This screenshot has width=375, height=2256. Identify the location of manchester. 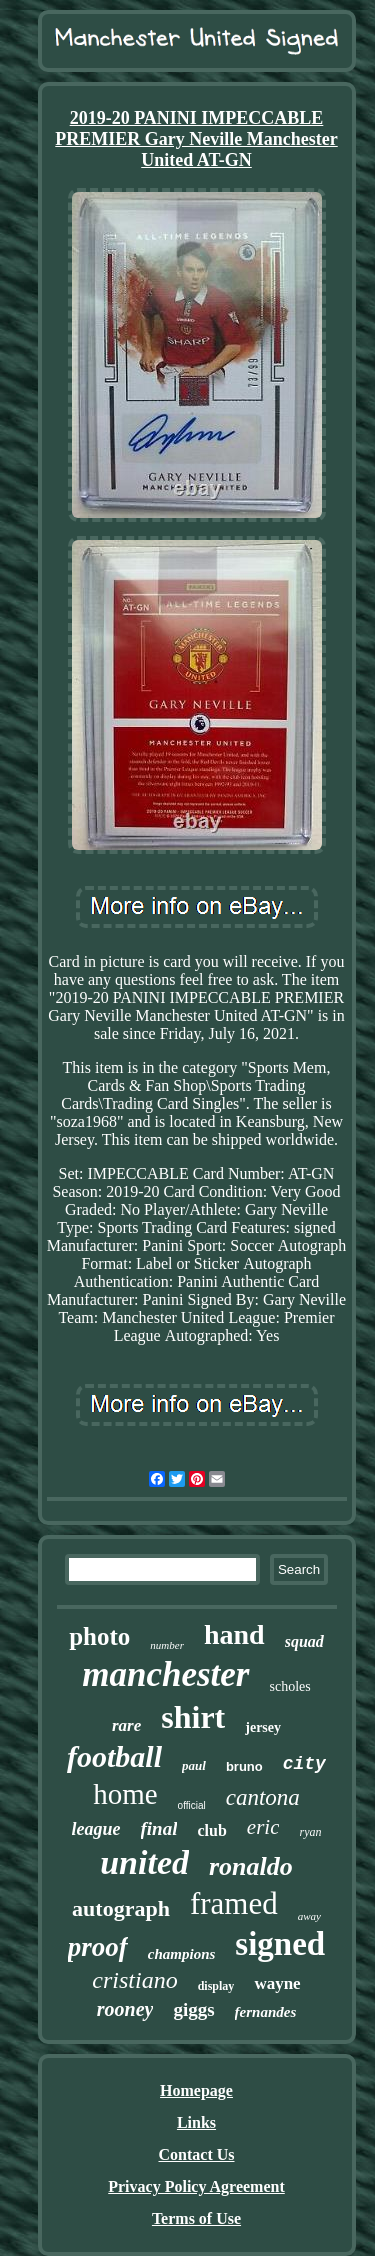
(165, 1674).